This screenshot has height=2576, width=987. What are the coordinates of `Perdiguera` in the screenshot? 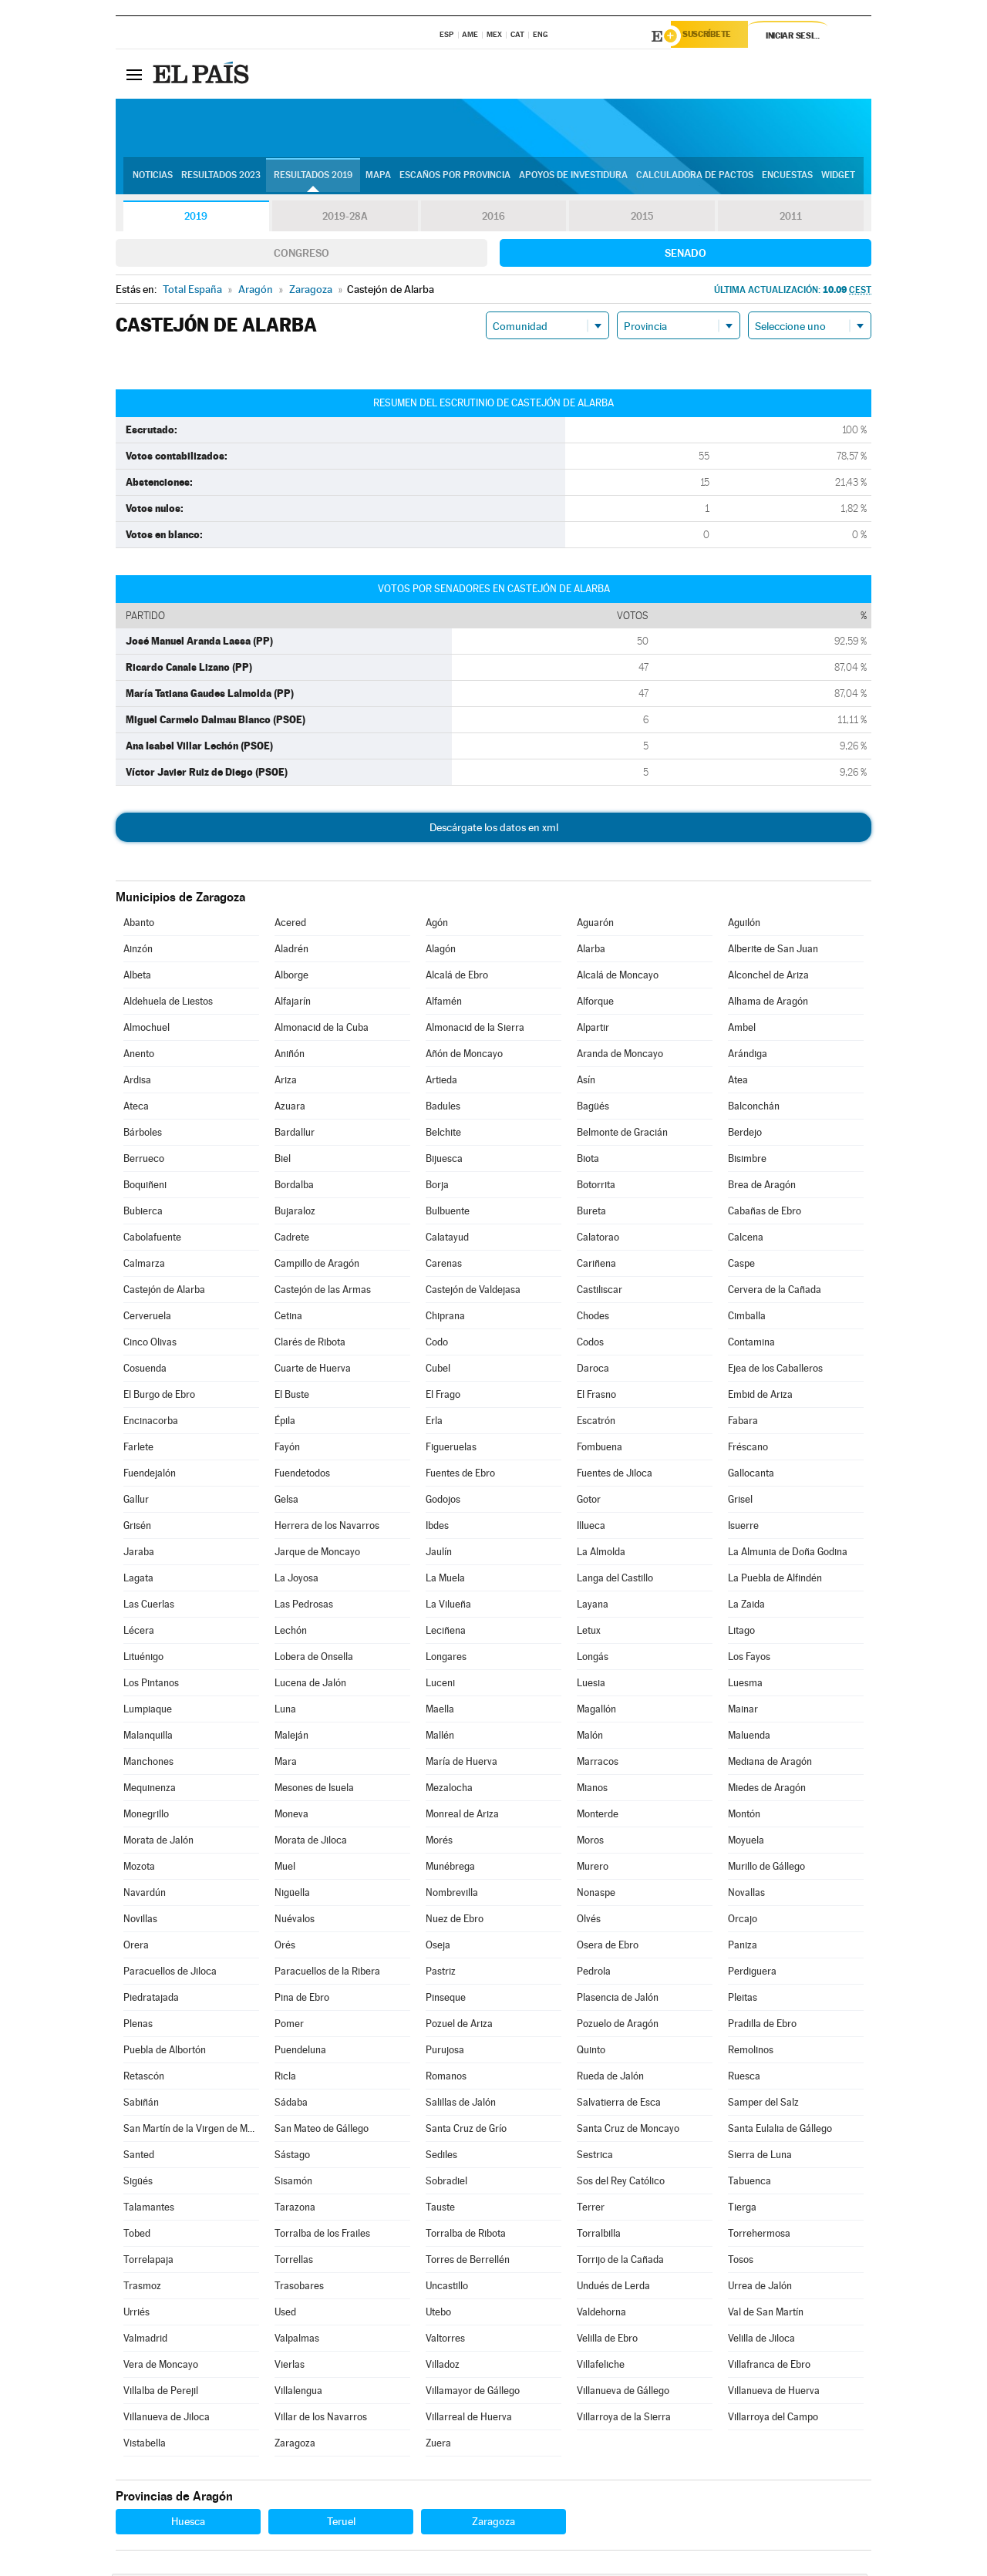 It's located at (752, 1973).